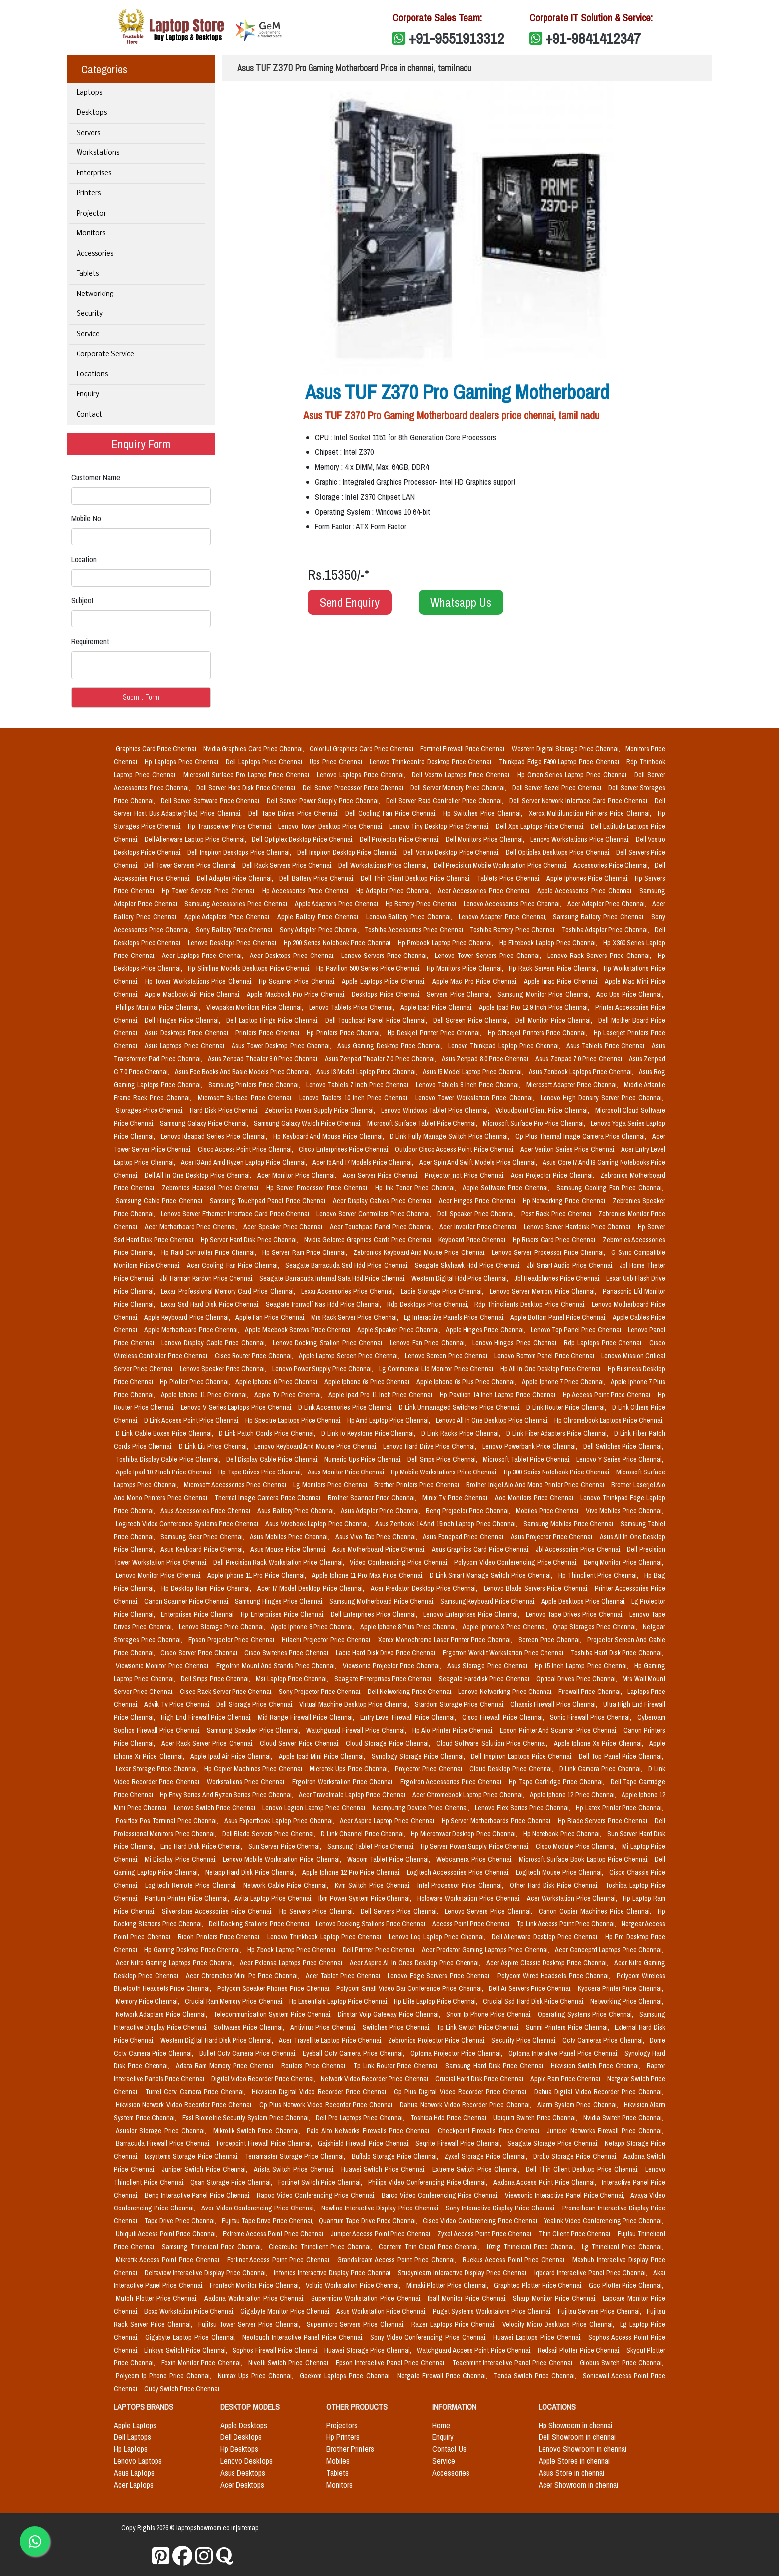  Describe the element at coordinates (599, 1575) in the screenshot. I see `Hp Thinclient Price Chennai,` at that location.